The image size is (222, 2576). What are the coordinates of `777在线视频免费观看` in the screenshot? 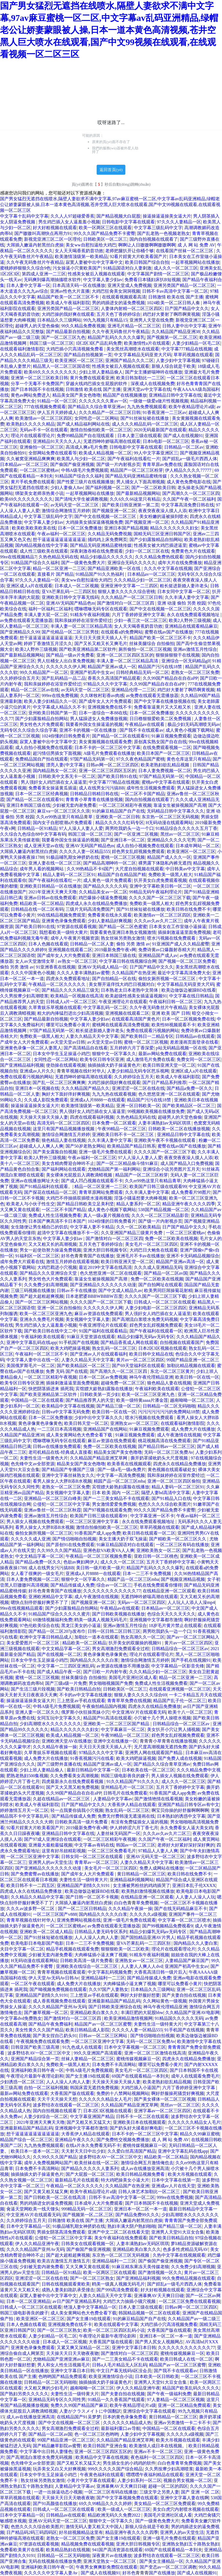 It's located at (45, 406).